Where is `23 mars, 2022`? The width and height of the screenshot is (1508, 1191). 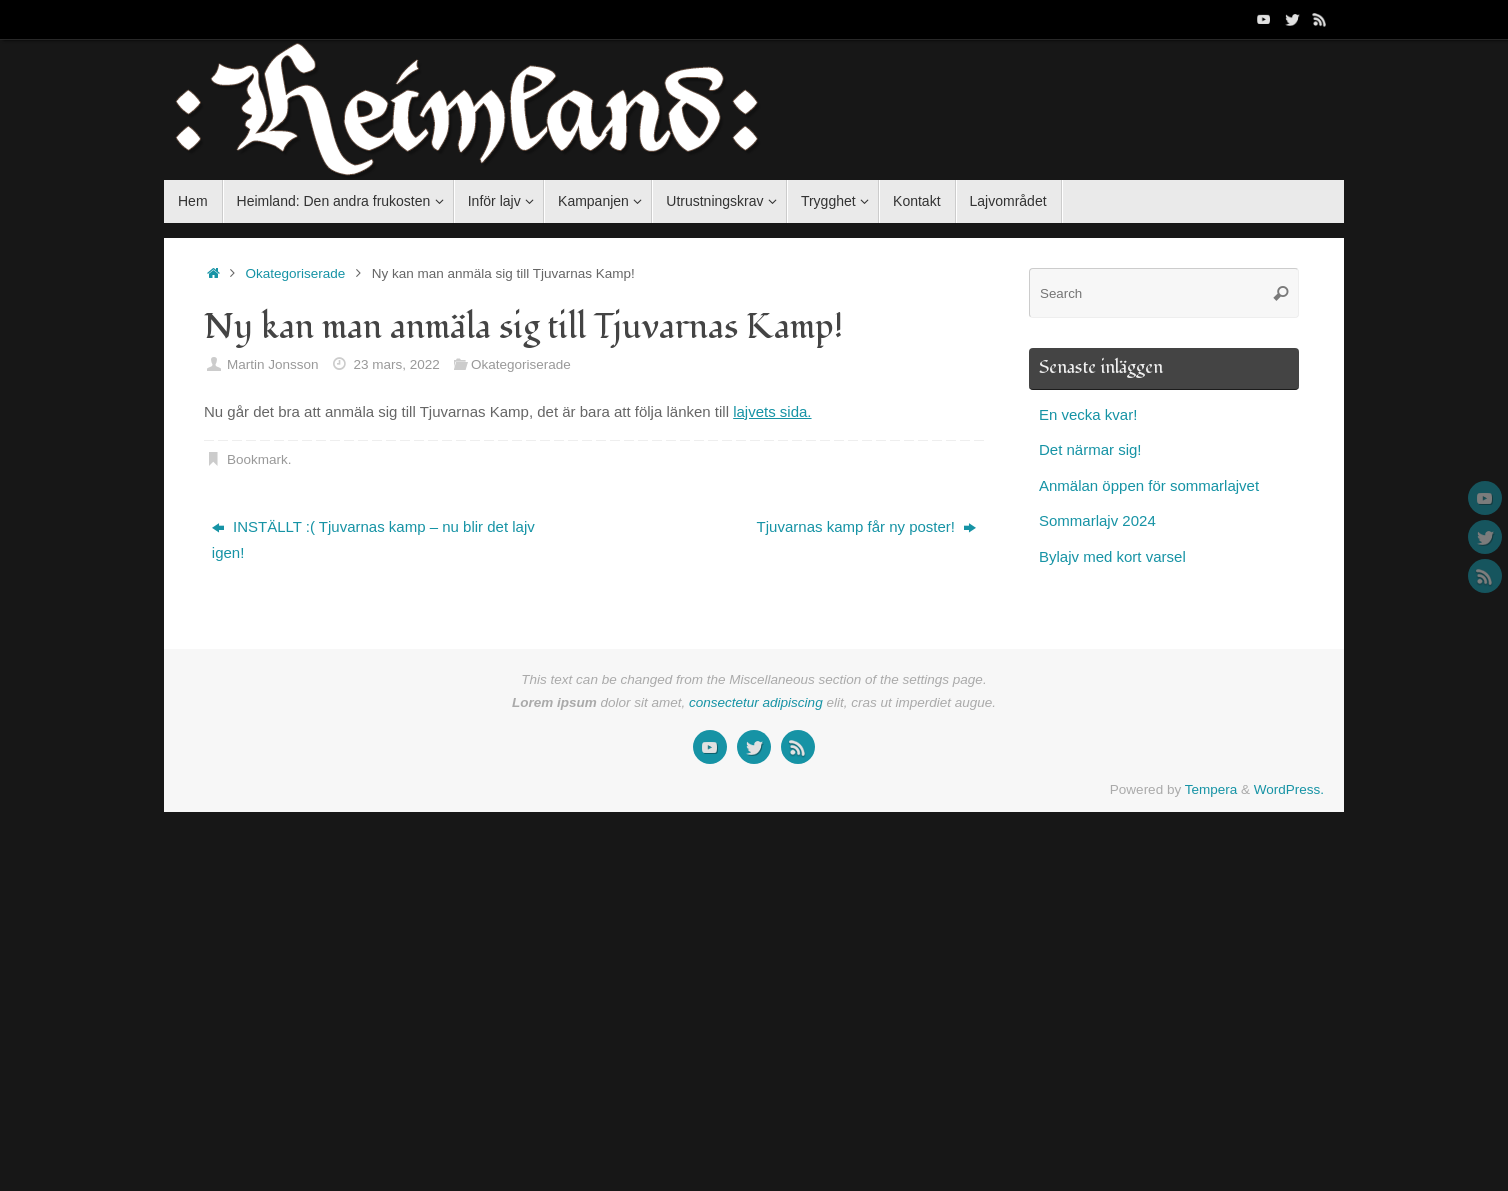
23 mars, 2022 is located at coordinates (396, 364).